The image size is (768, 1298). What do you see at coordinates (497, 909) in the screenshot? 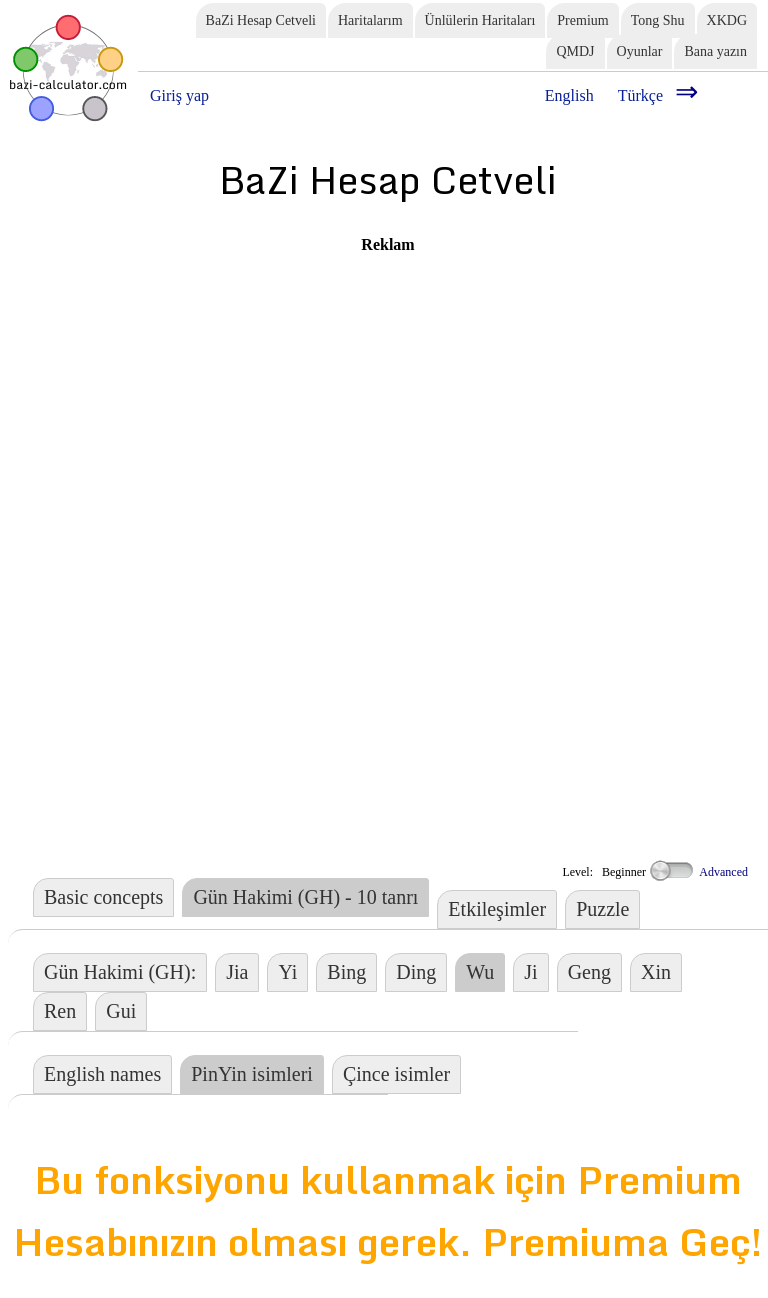
I see `Etkileşimler` at bounding box center [497, 909].